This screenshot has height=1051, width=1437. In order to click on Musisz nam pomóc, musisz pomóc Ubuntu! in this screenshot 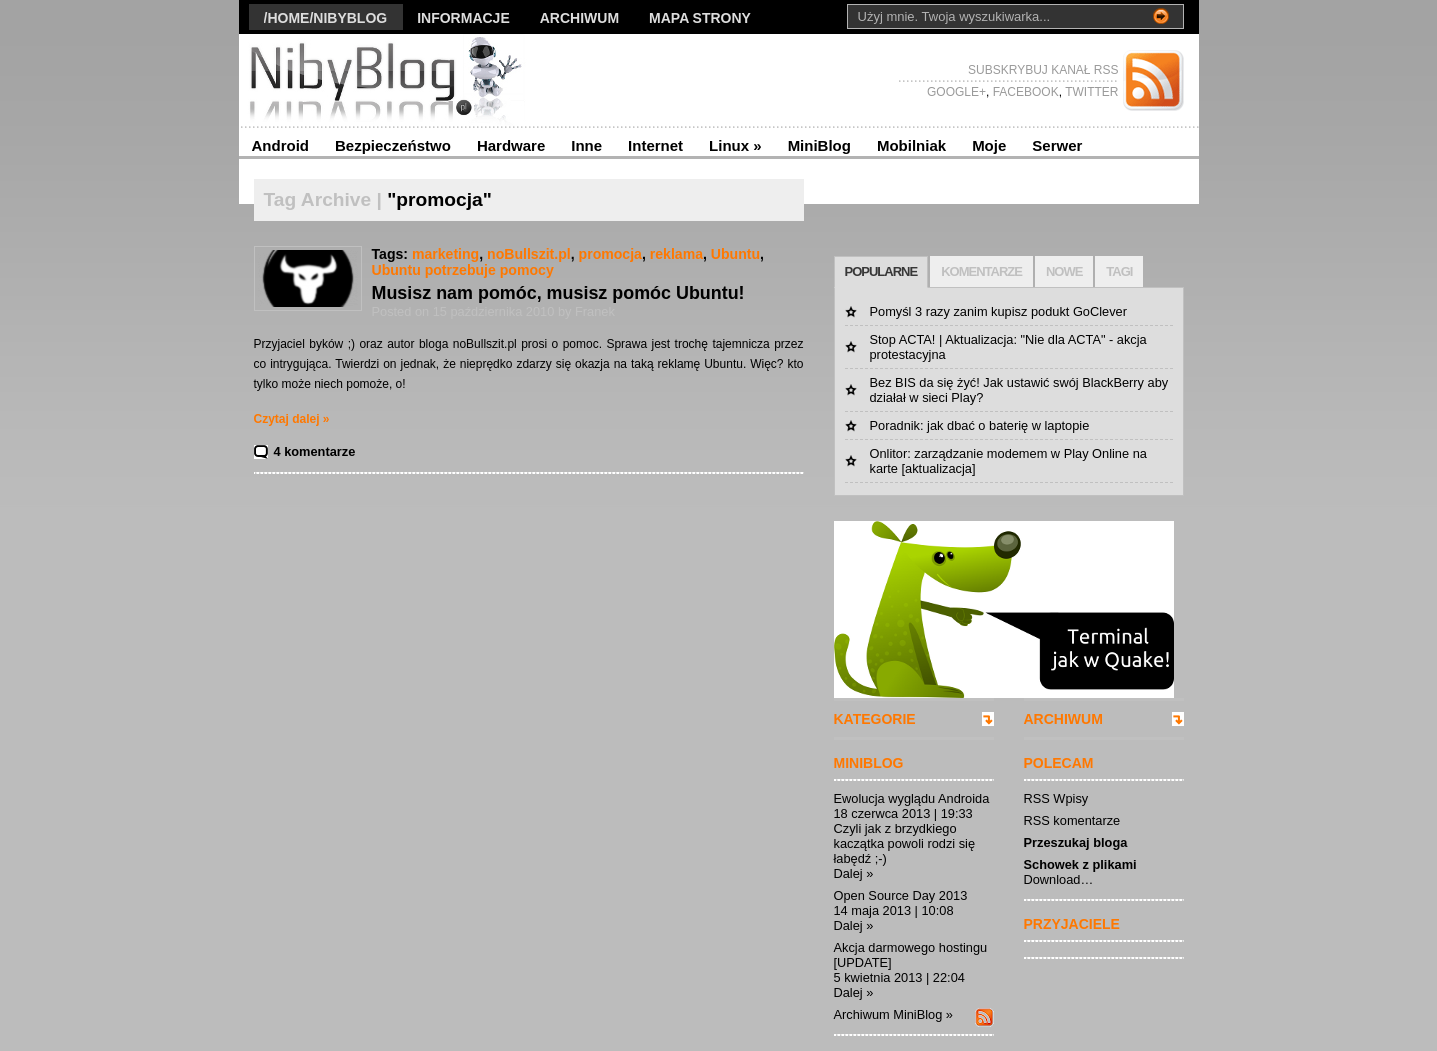, I will do `click(558, 293)`.